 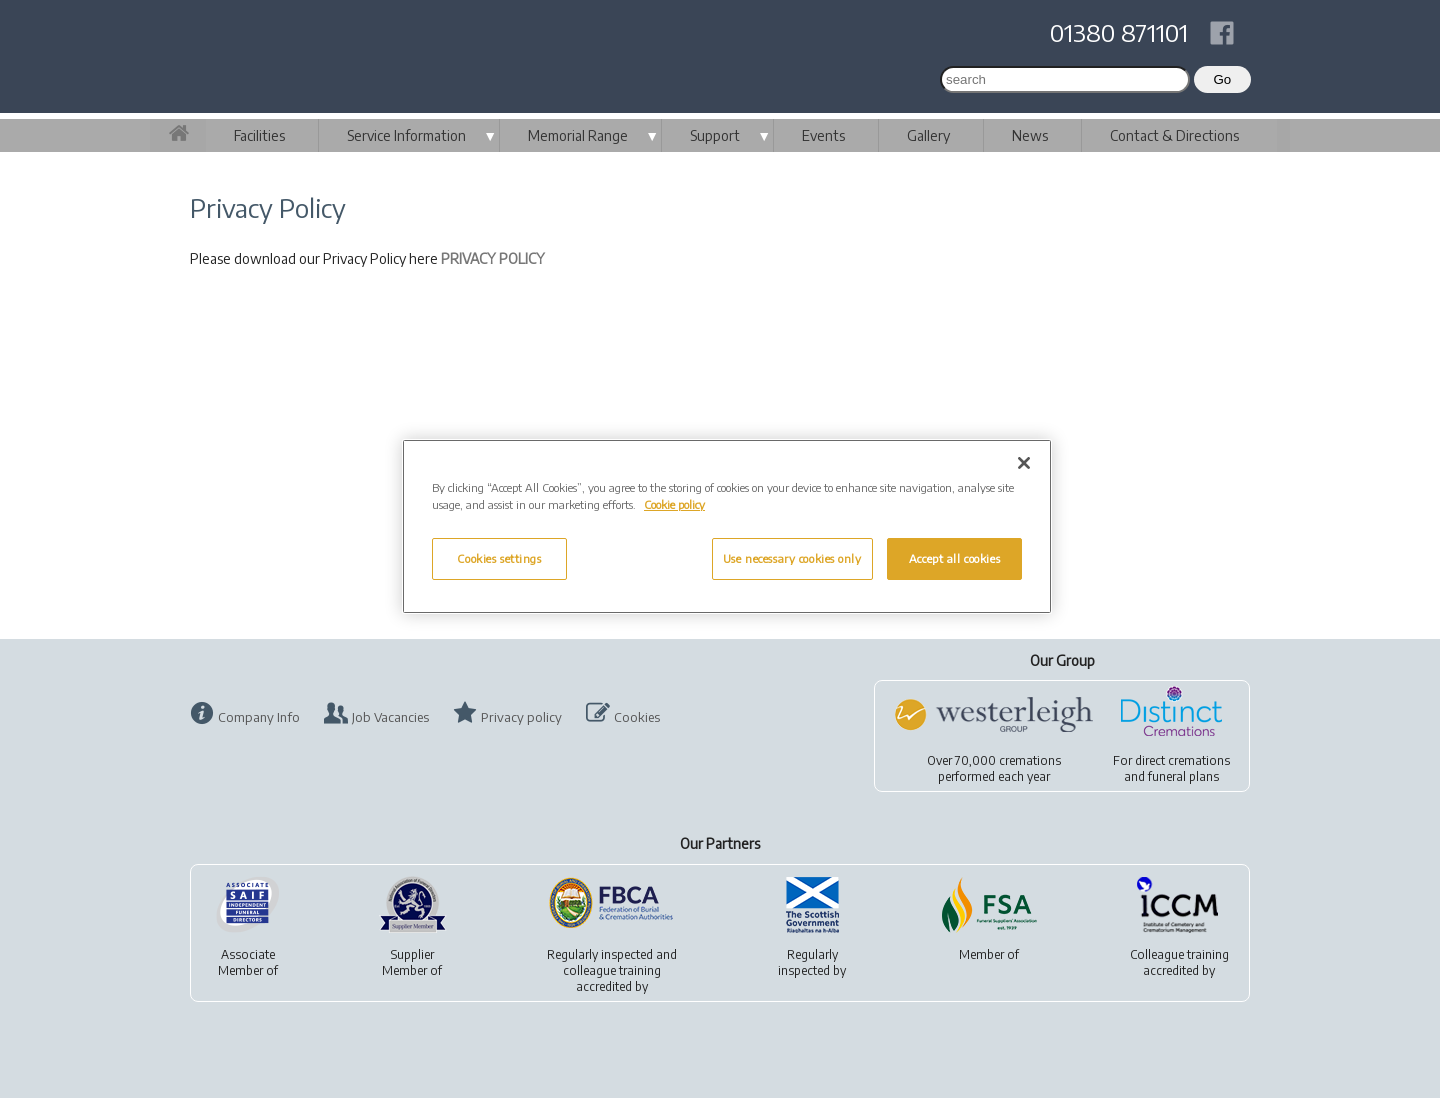 What do you see at coordinates (727, 526) in the screenshot?
I see `[region]` at bounding box center [727, 526].